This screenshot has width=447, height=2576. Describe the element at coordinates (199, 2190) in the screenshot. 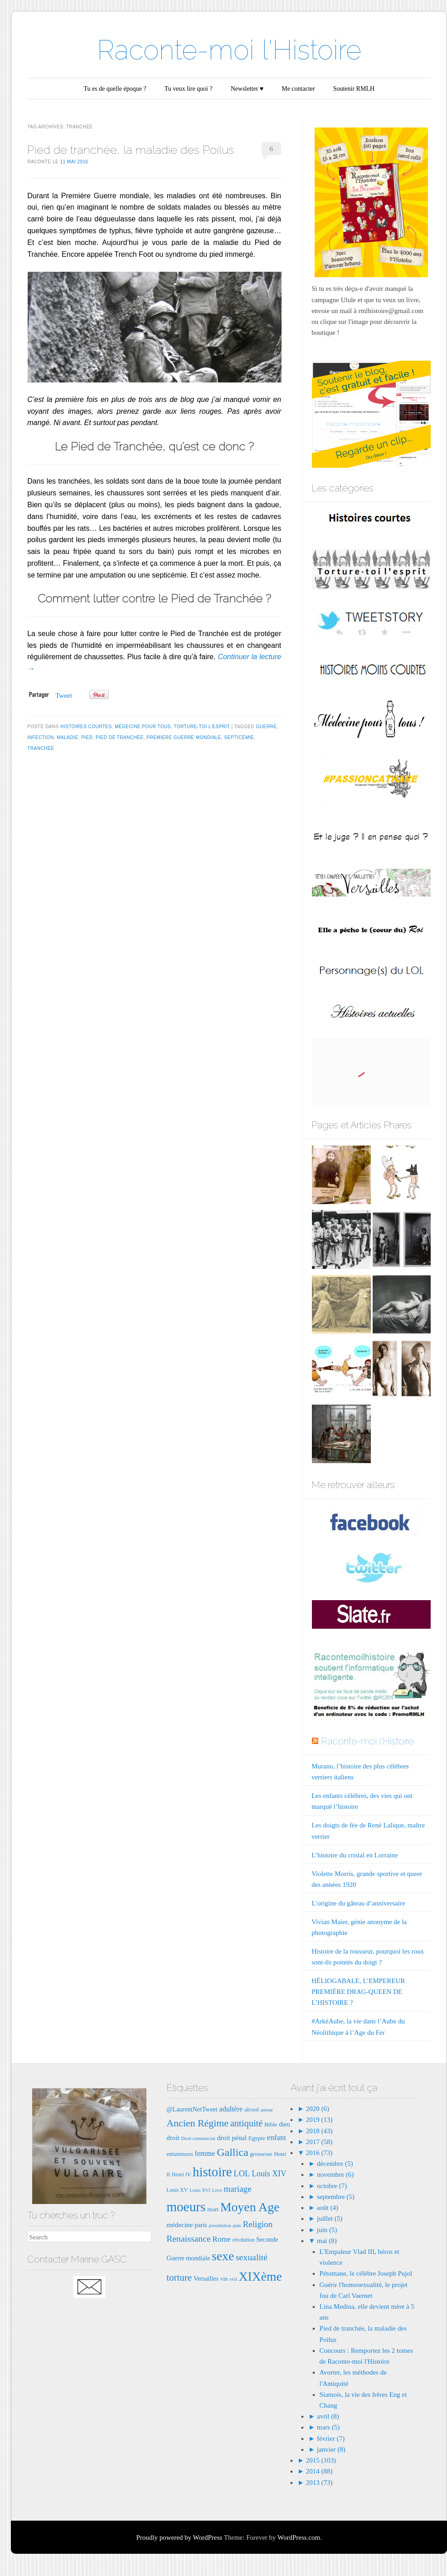

I see `Louis XVI [Louis XVI (6 éléments)]` at that location.